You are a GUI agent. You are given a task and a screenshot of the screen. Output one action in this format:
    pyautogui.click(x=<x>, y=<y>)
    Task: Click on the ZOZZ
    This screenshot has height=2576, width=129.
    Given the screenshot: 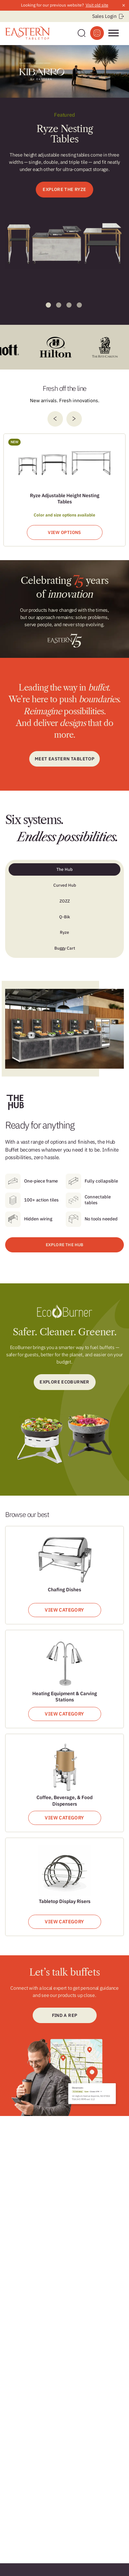 What is the action you would take?
    pyautogui.click(x=65, y=901)
    